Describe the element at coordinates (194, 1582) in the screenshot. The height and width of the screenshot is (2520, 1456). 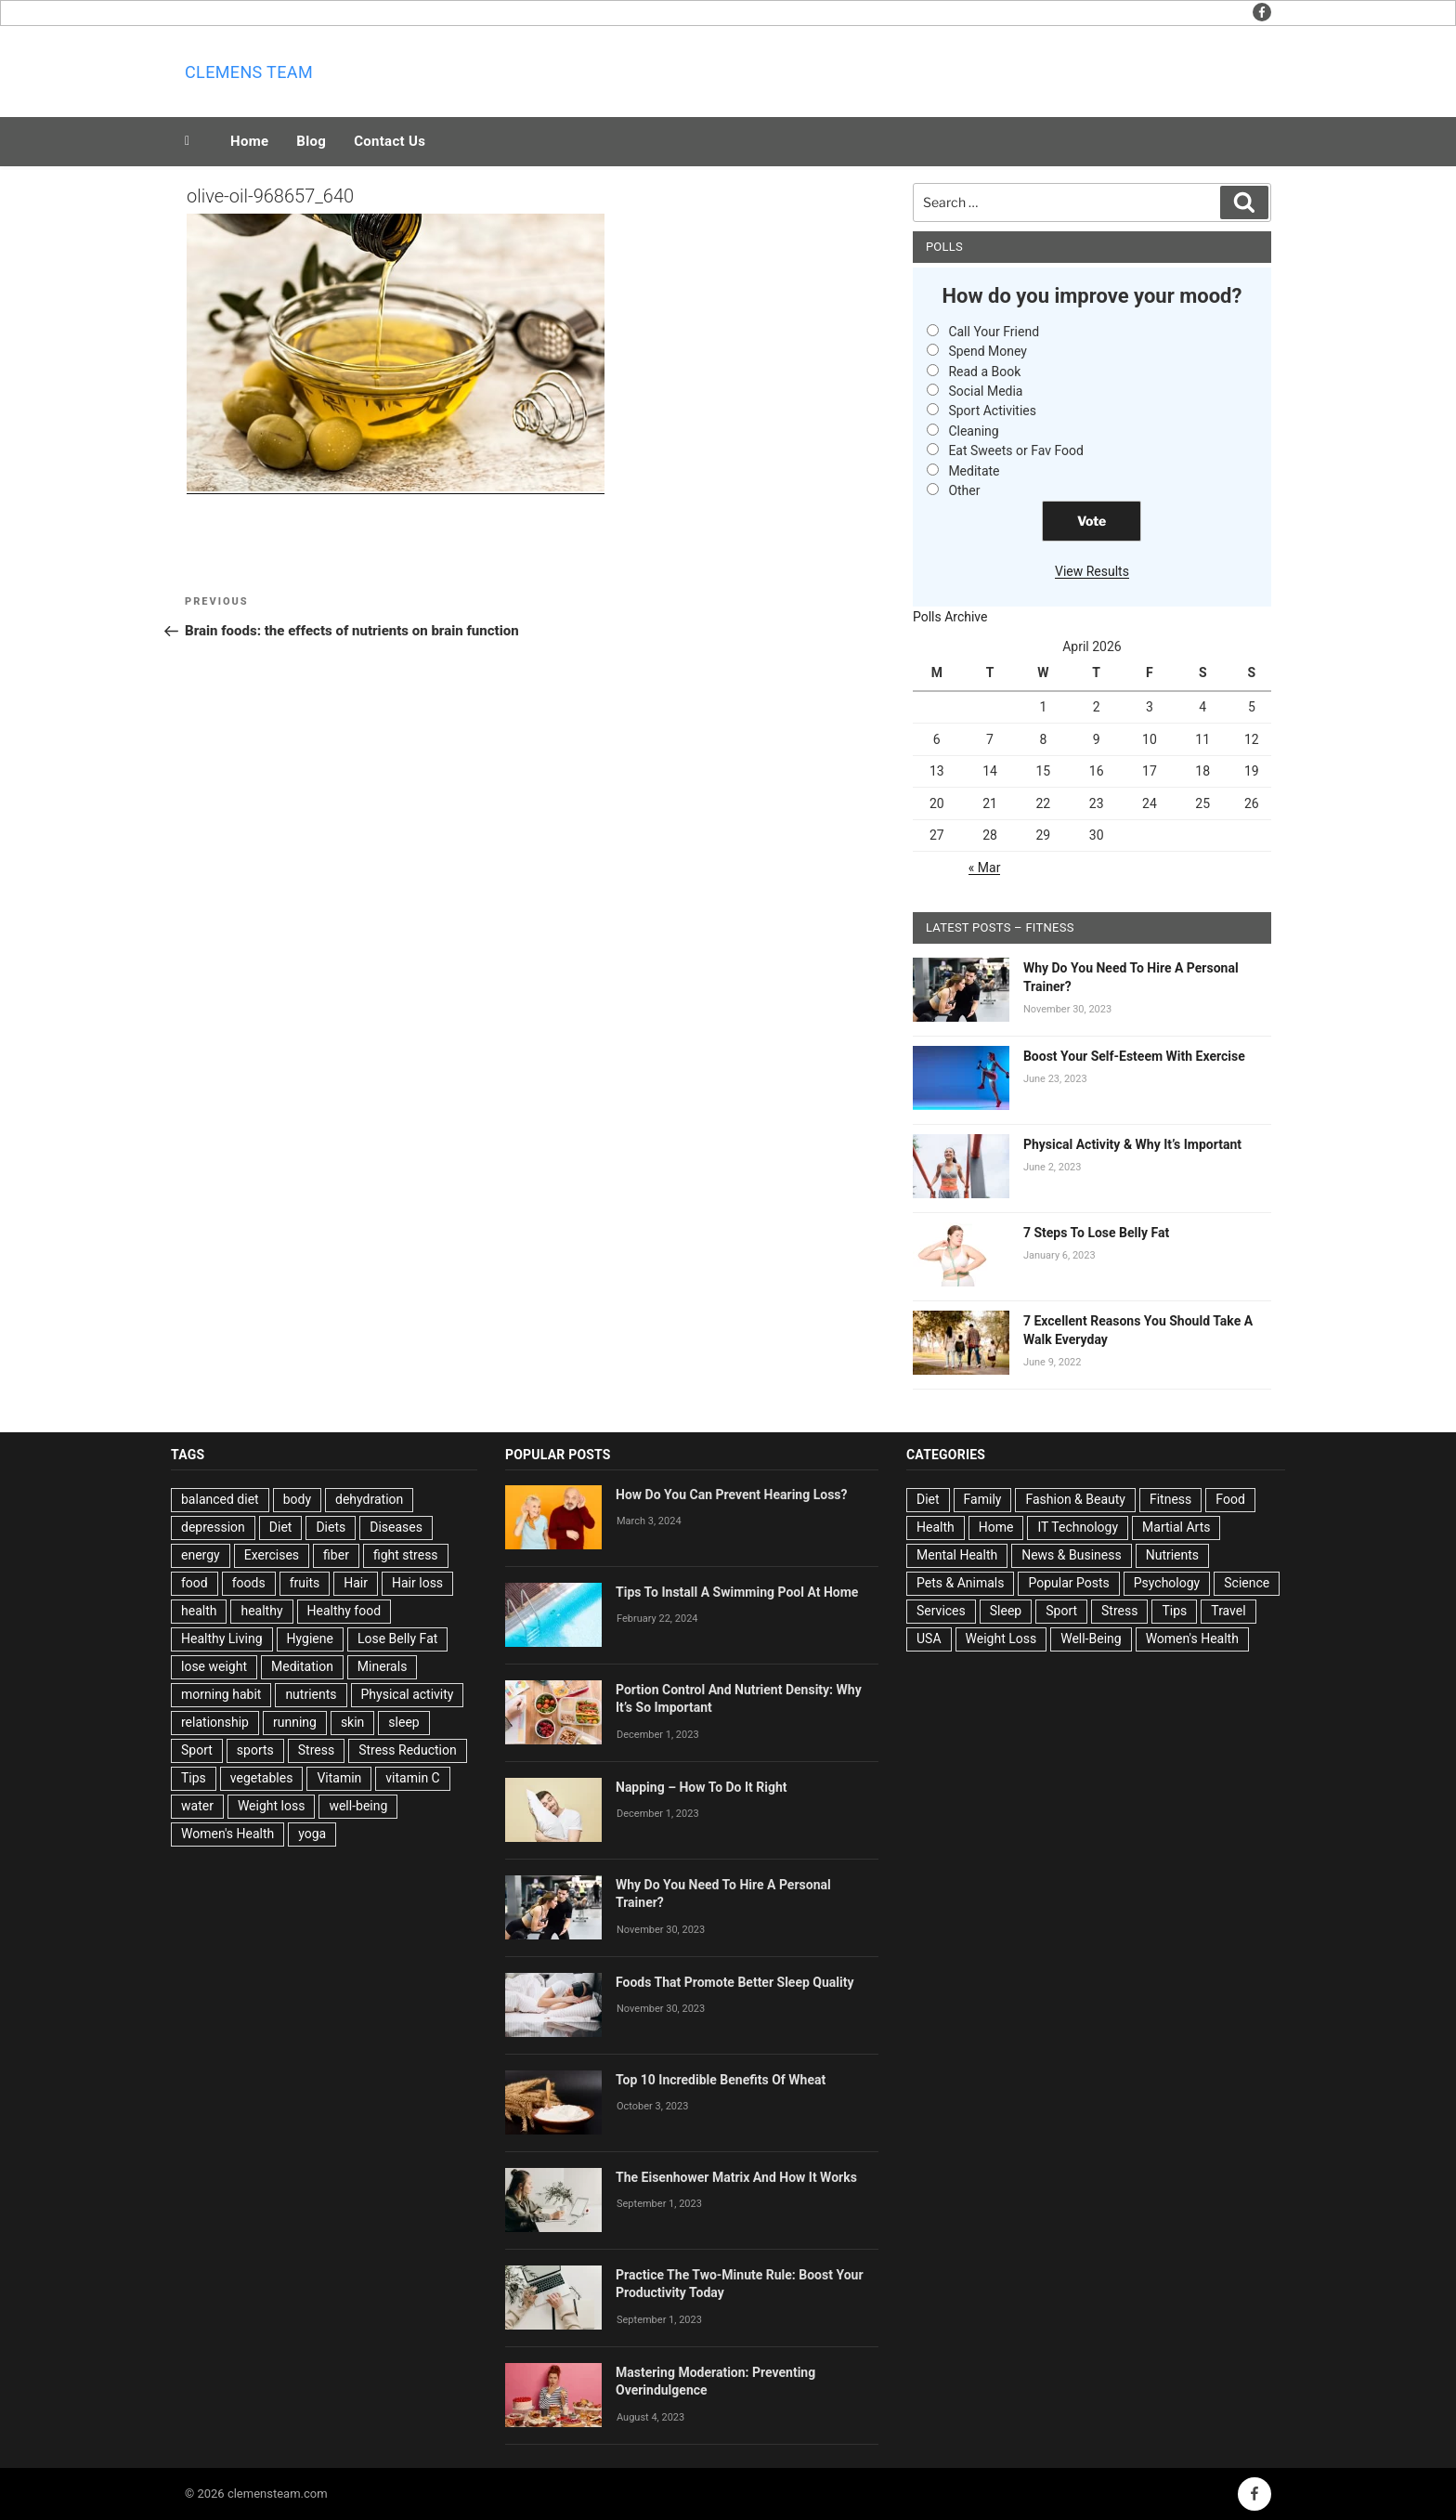
I see `food` at that location.